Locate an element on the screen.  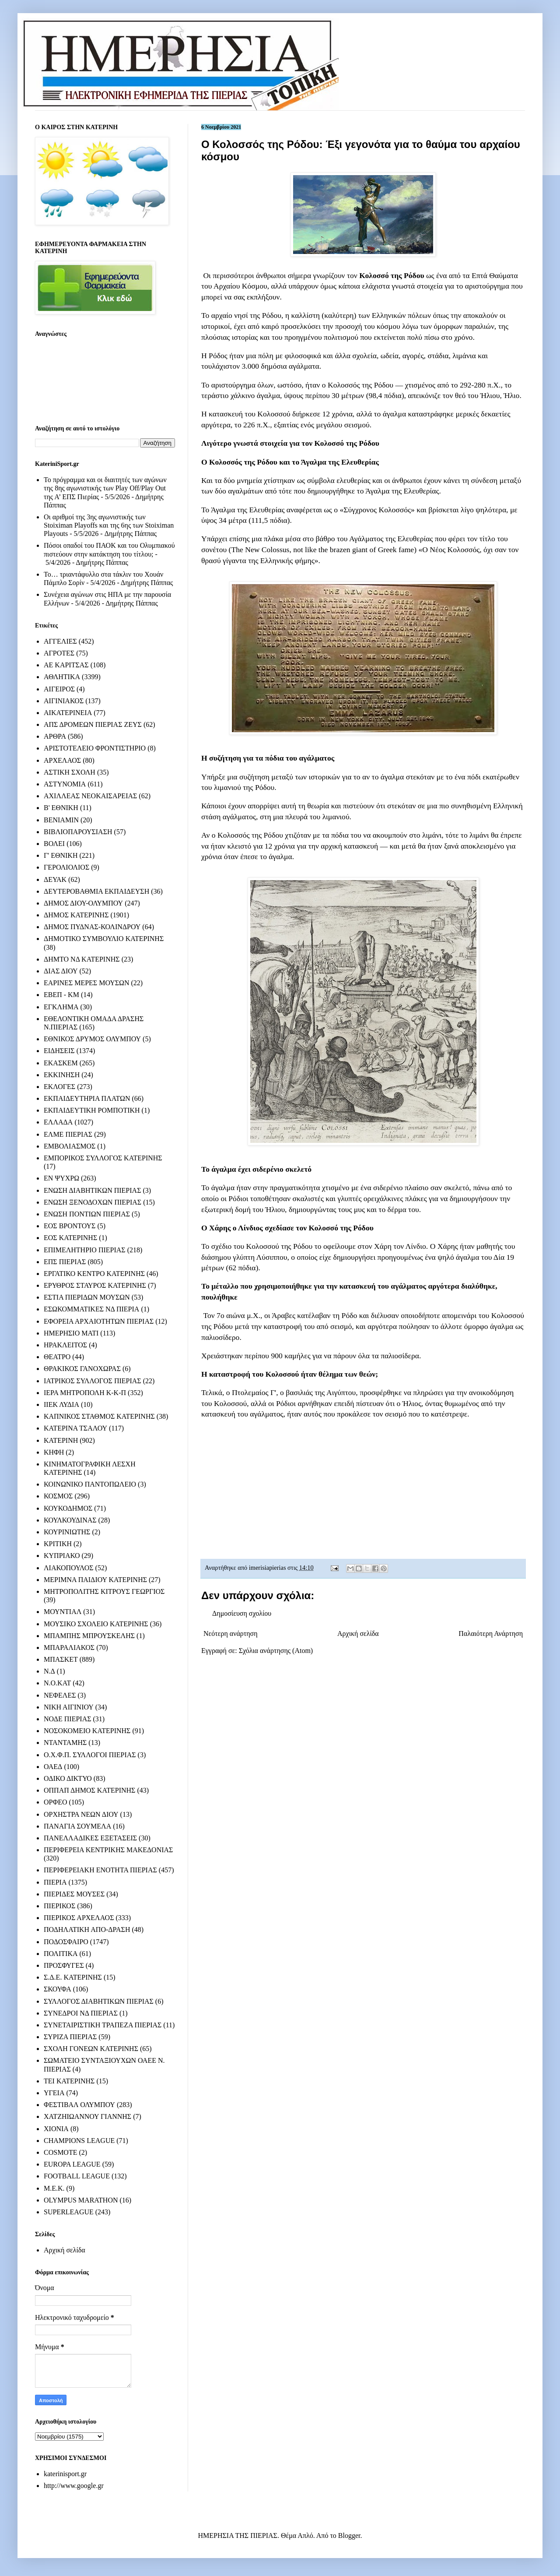
ΦΕΣΤΙΒΑΛ ΟΛΥΜΠΟΥ is located at coordinates (79, 2104).